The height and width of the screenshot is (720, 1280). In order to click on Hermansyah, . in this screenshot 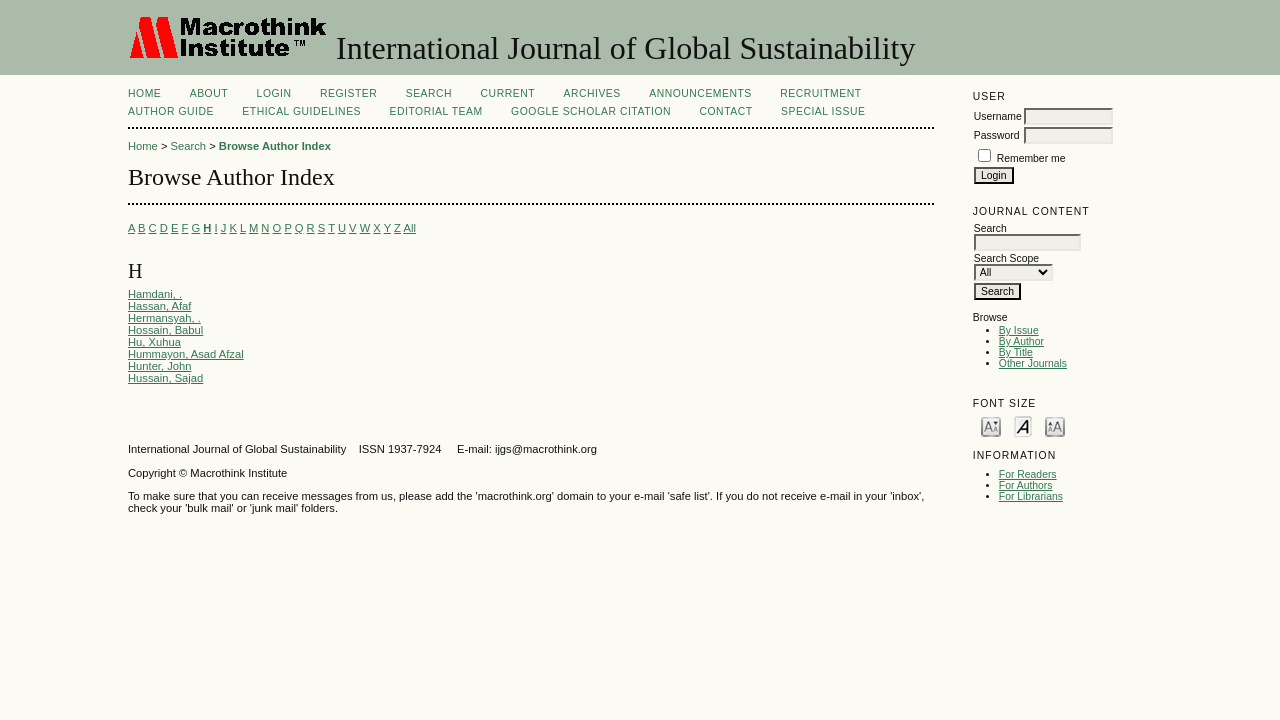, I will do `click(164, 318)`.